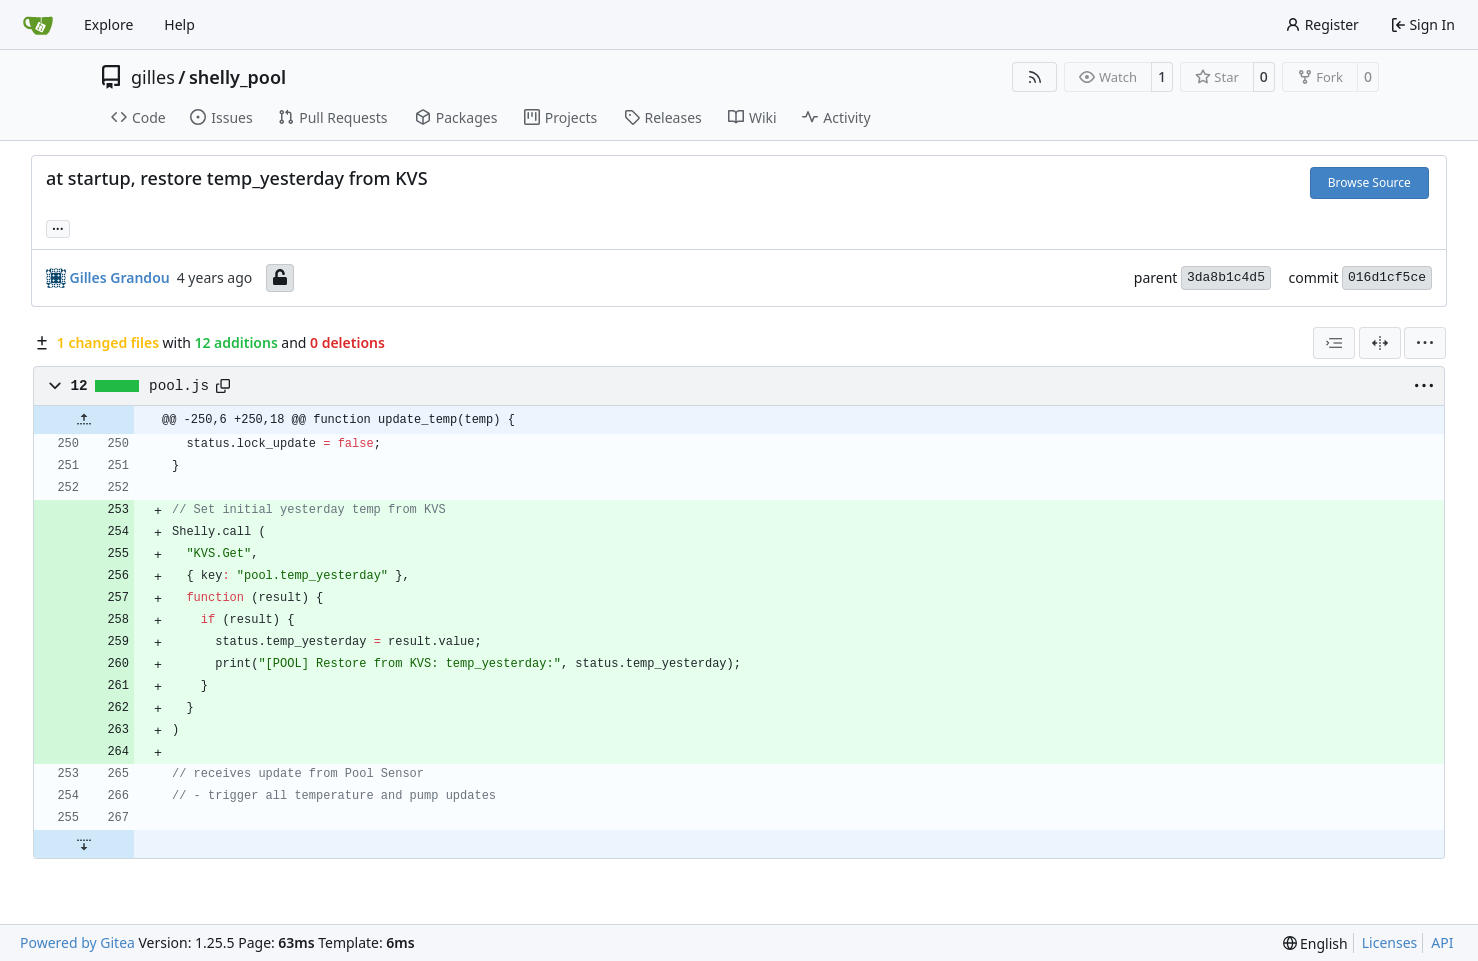  Describe the element at coordinates (179, 24) in the screenshot. I see `Help` at that location.